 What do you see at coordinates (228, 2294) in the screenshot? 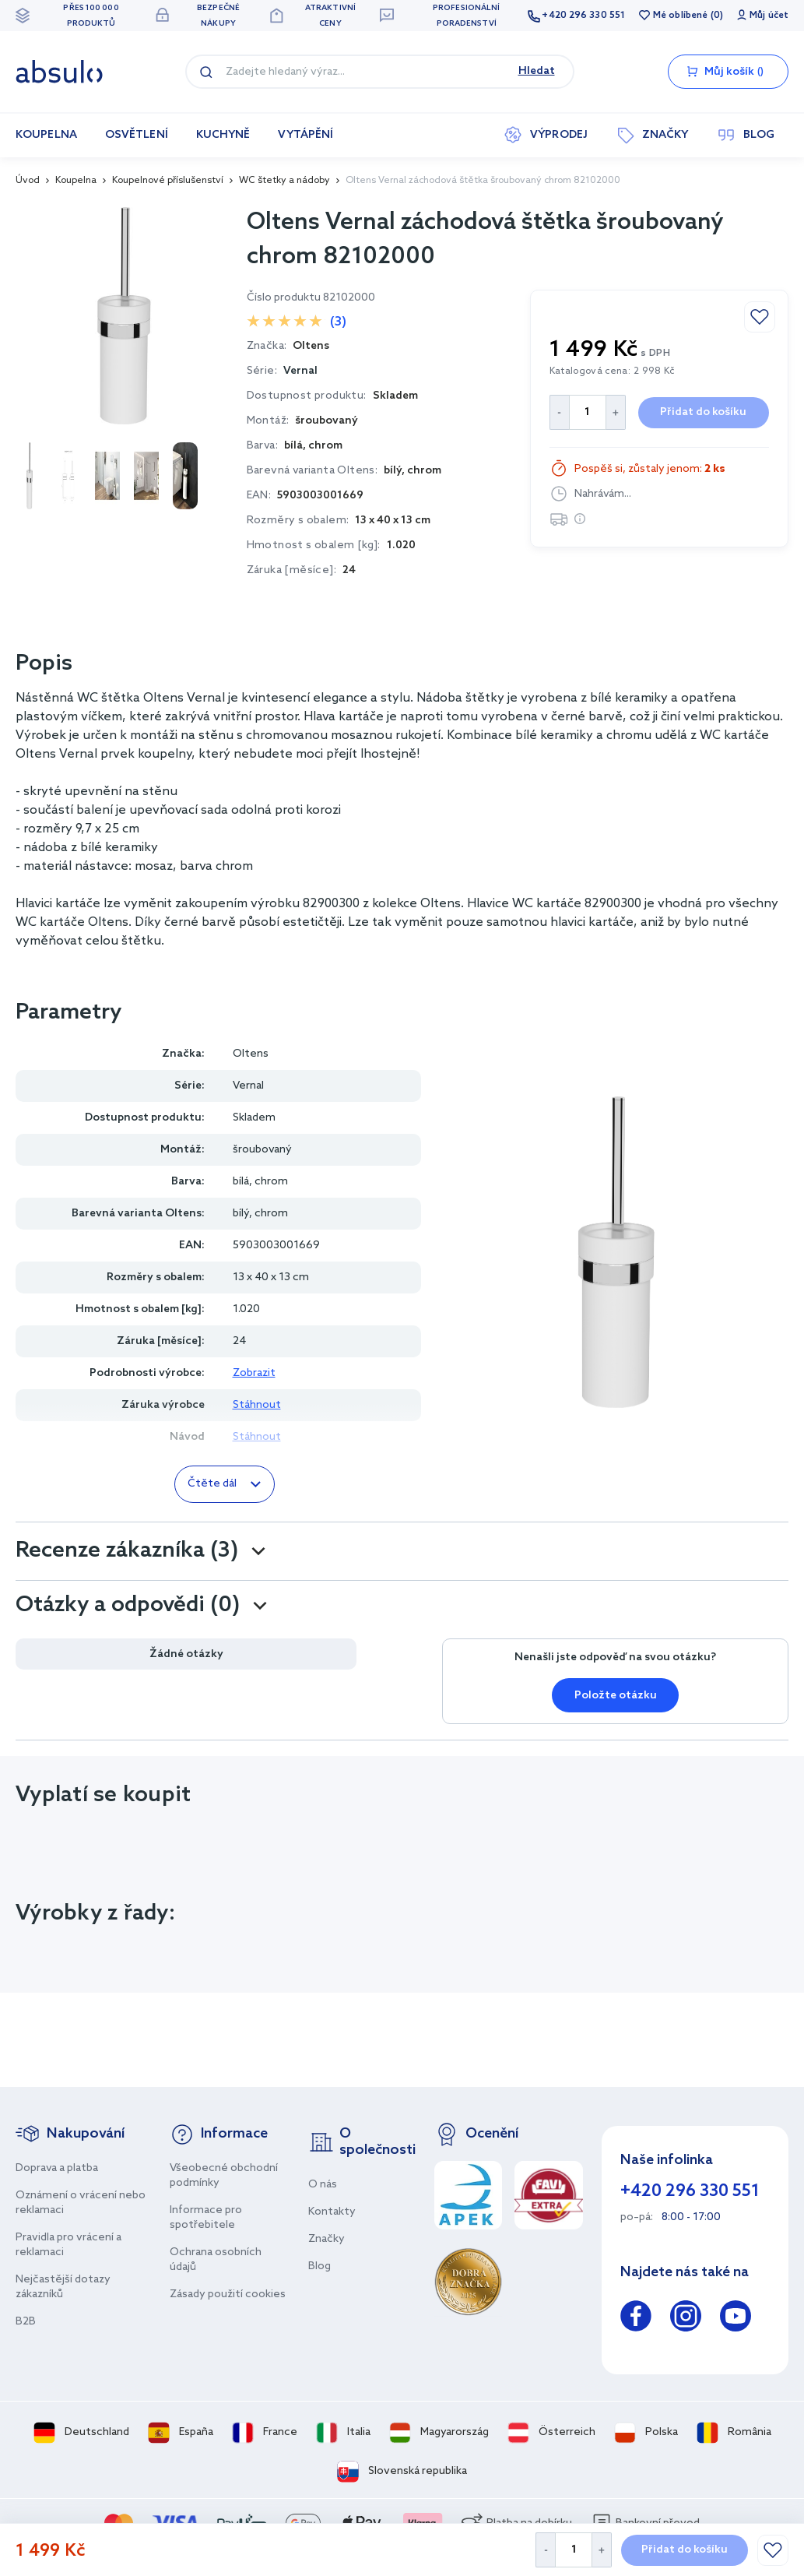
I see `Zásady použití cookies` at bounding box center [228, 2294].